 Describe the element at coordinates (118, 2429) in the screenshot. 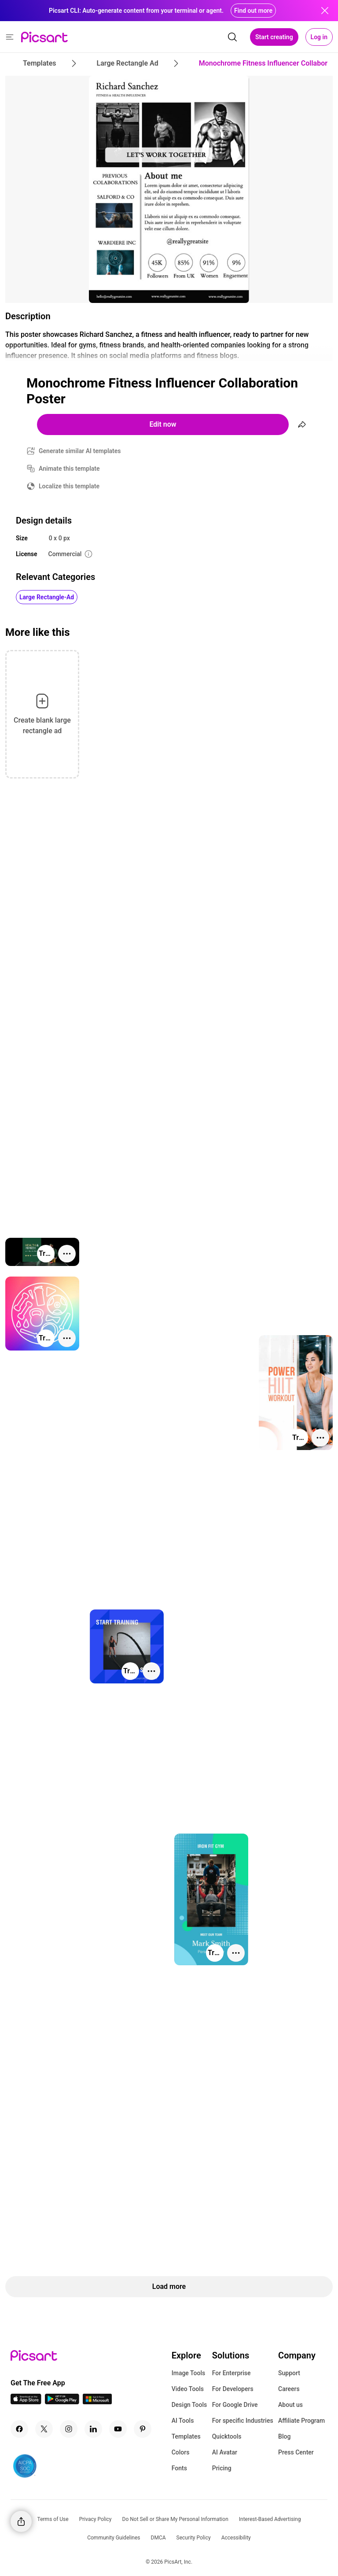

I see `[Youtube Icon]` at that location.